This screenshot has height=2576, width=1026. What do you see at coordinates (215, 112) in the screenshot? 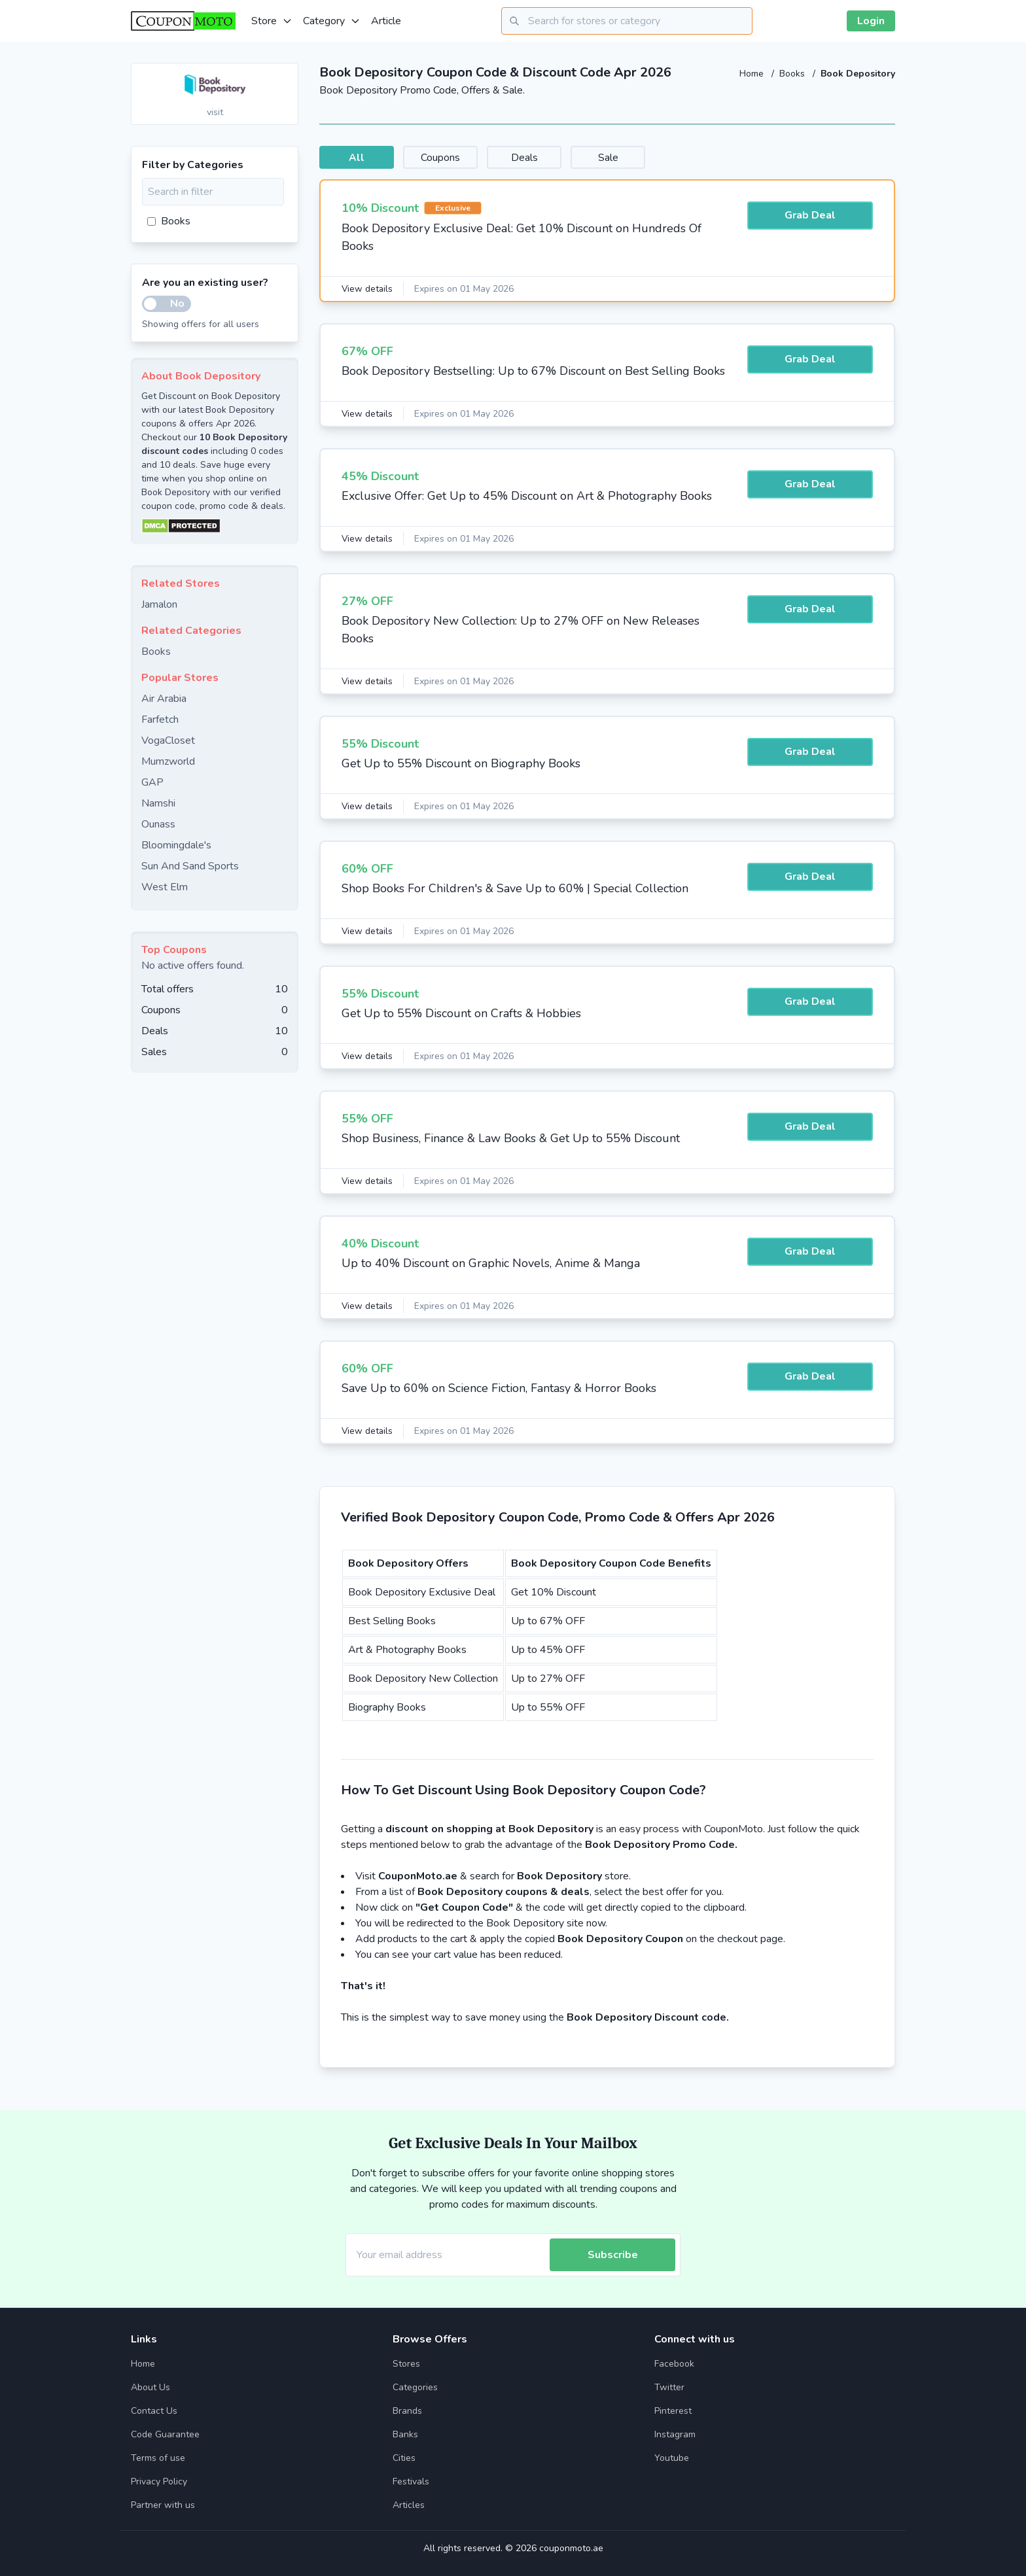
I see `visit` at bounding box center [215, 112].